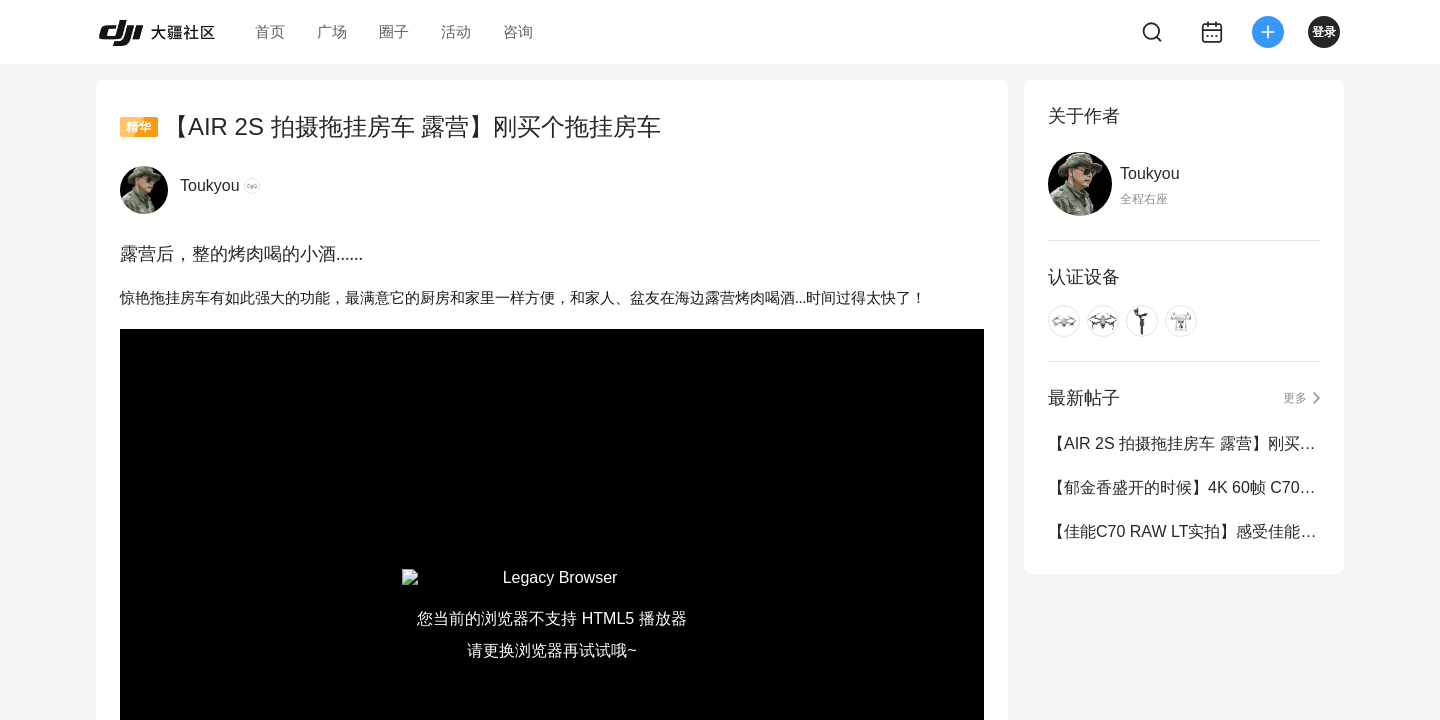 The width and height of the screenshot is (1440, 720). What do you see at coordinates (518, 31) in the screenshot?
I see `咨询` at bounding box center [518, 31].